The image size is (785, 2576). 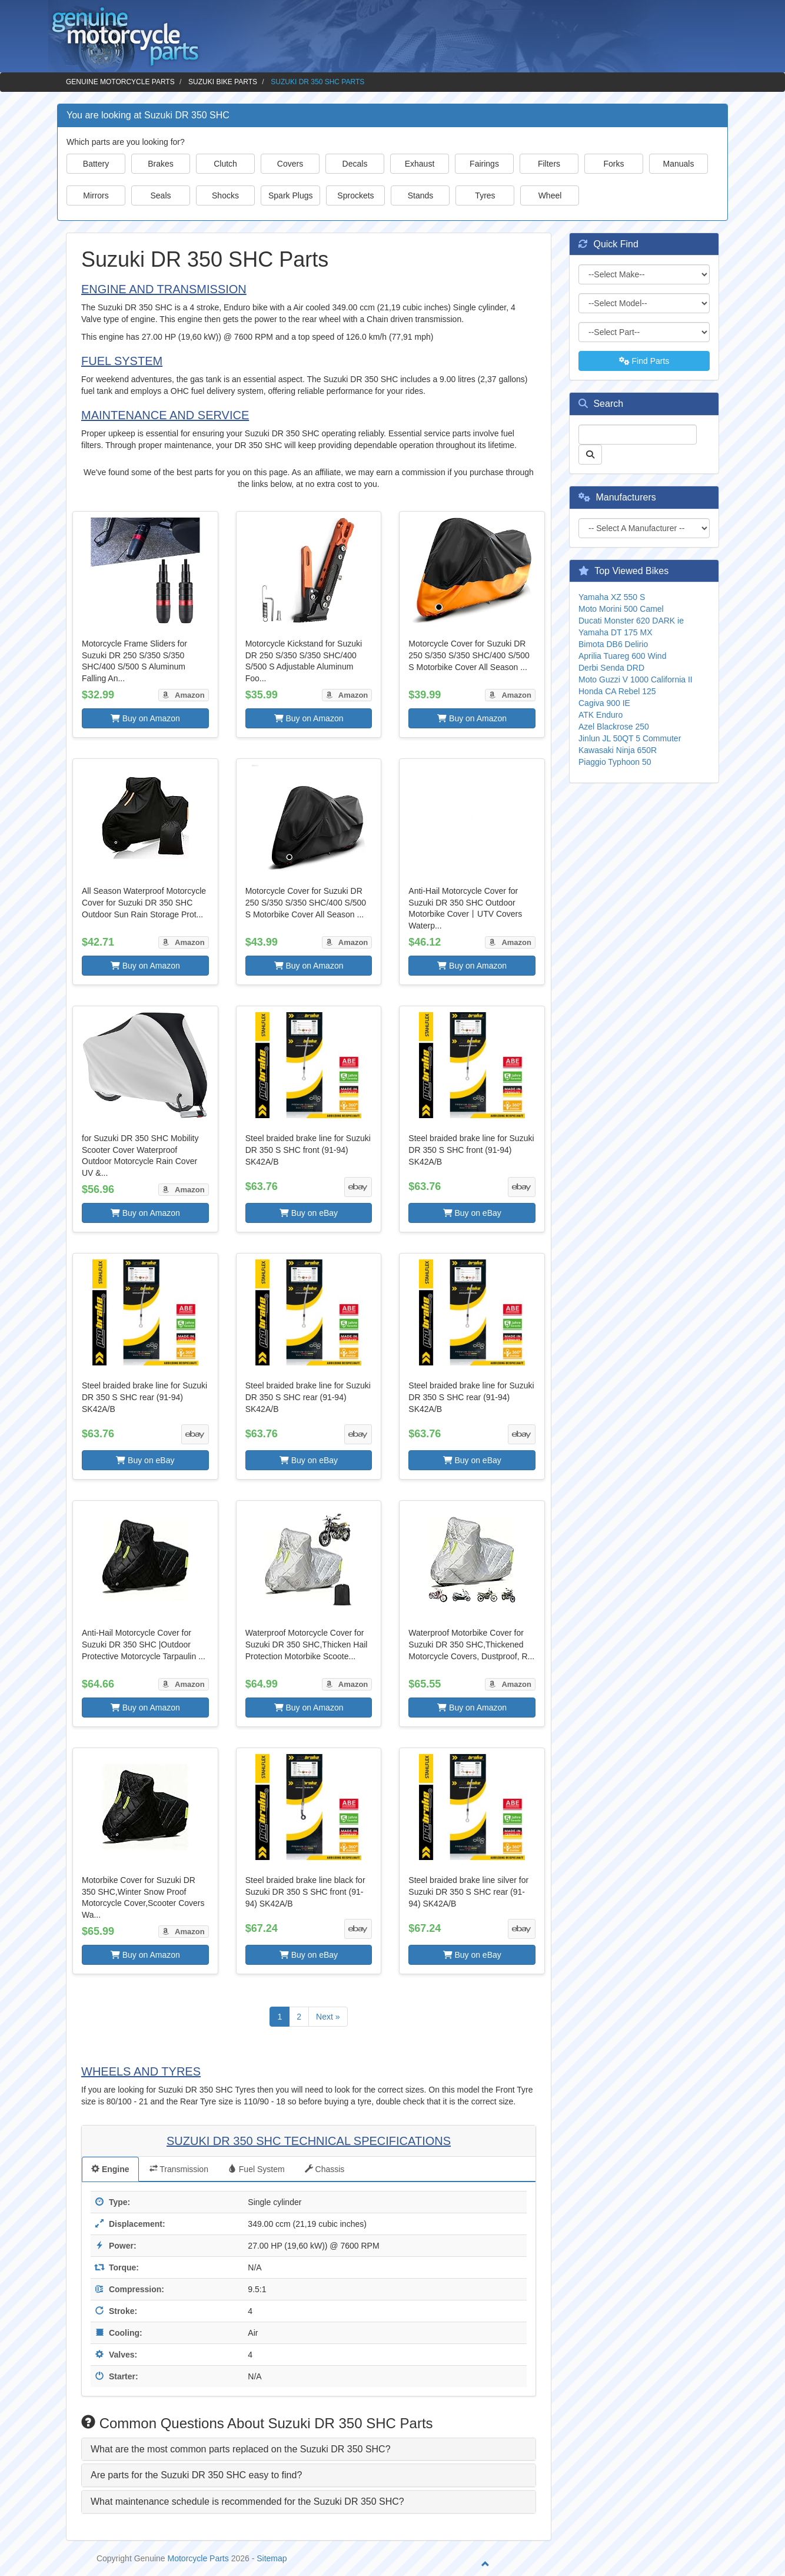 What do you see at coordinates (178, 2169) in the screenshot?
I see `Transmission [tab]` at bounding box center [178, 2169].